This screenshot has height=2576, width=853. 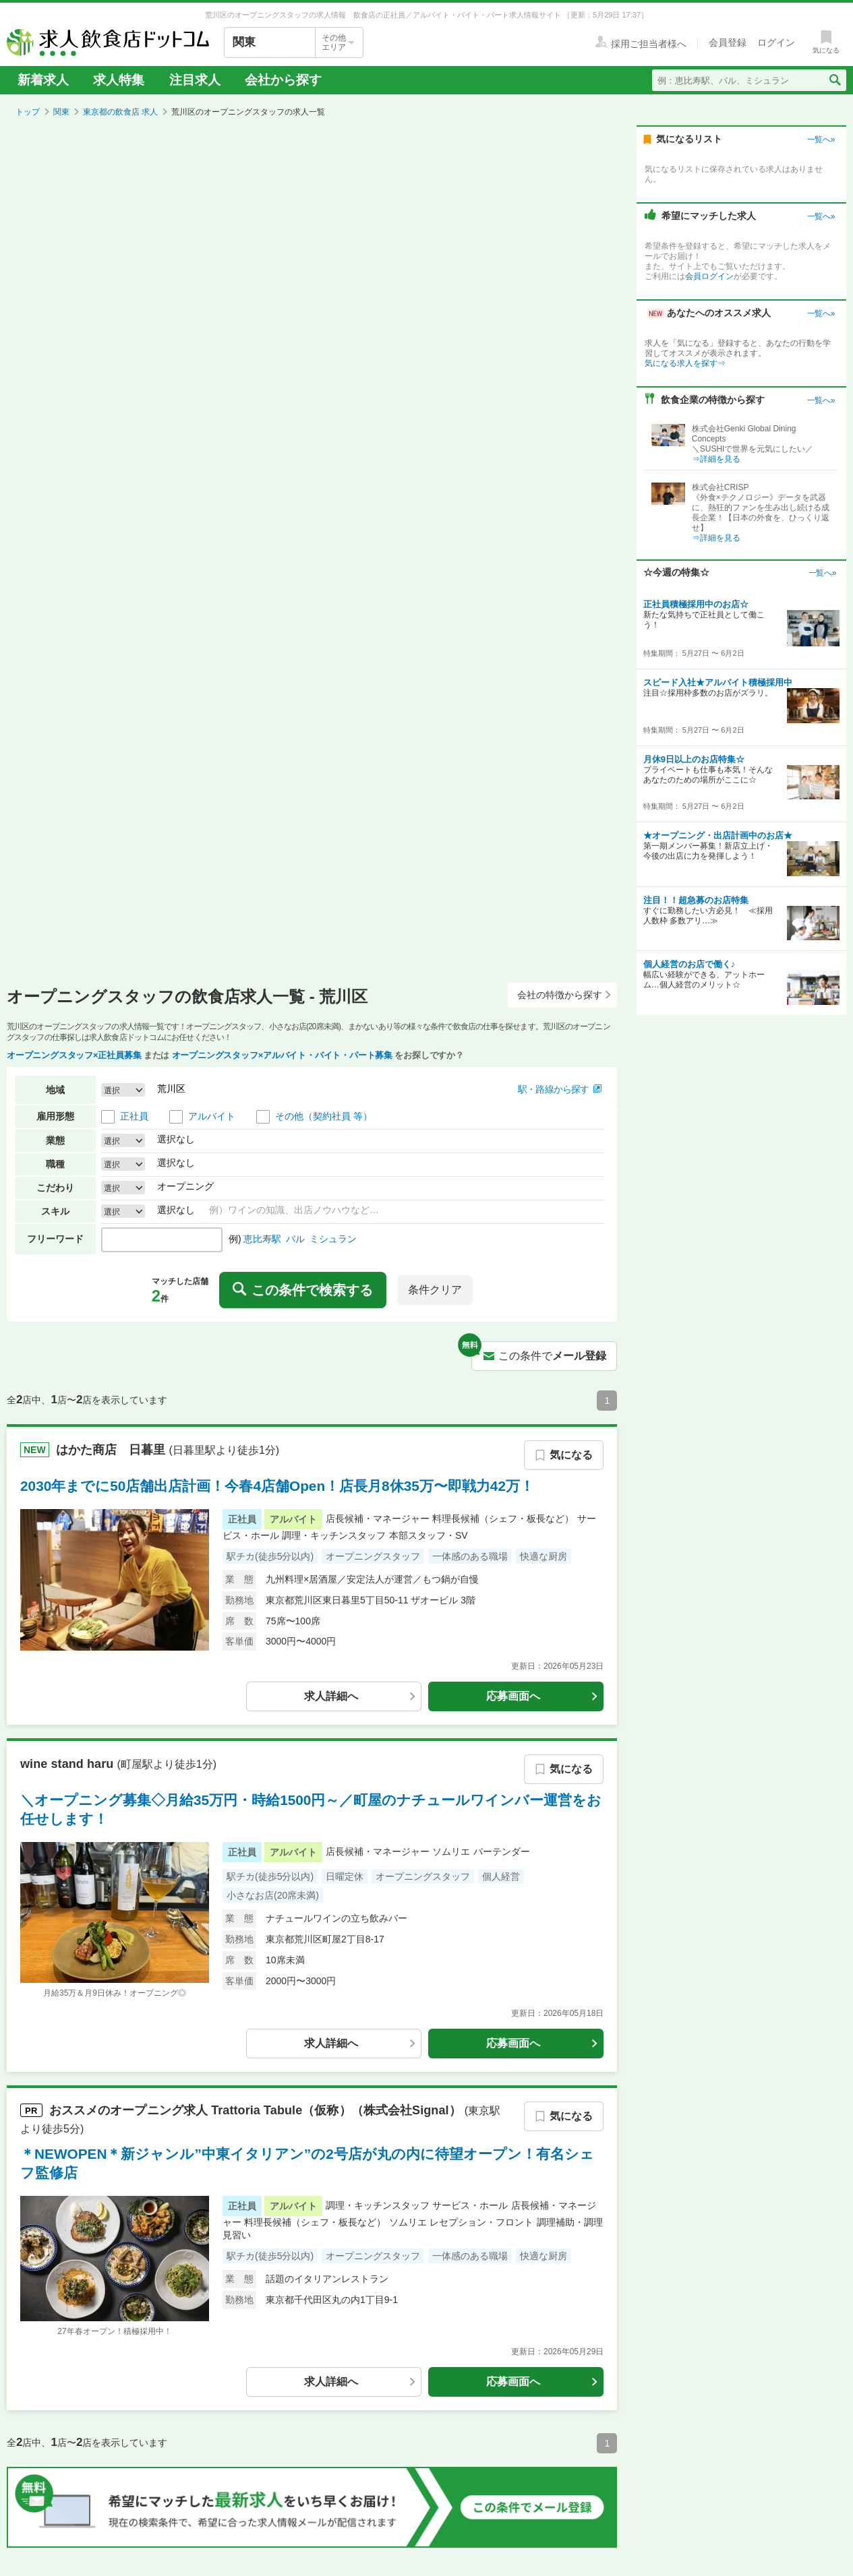 I want to click on 月休9日以上のお店特集☆, so click(x=693, y=759).